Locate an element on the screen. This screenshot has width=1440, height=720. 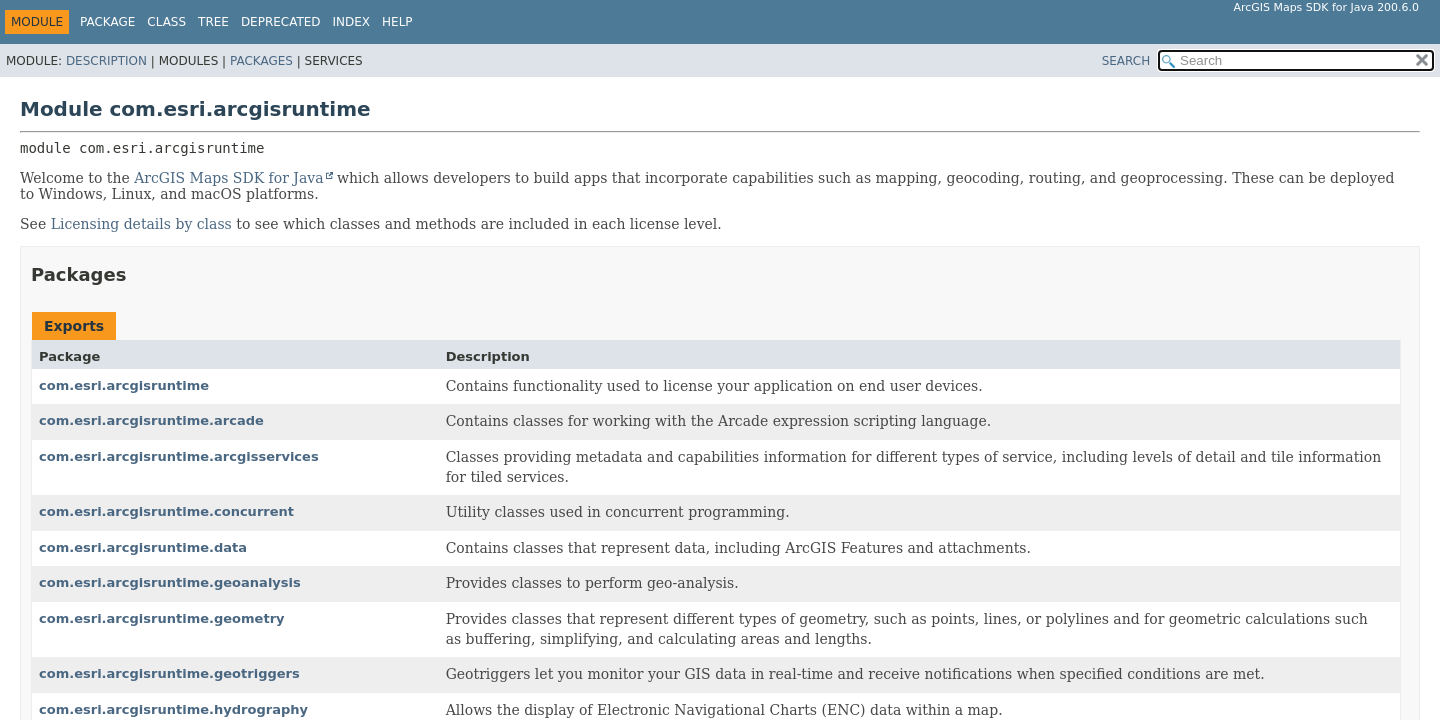
Packages is located at coordinates (261, 61).